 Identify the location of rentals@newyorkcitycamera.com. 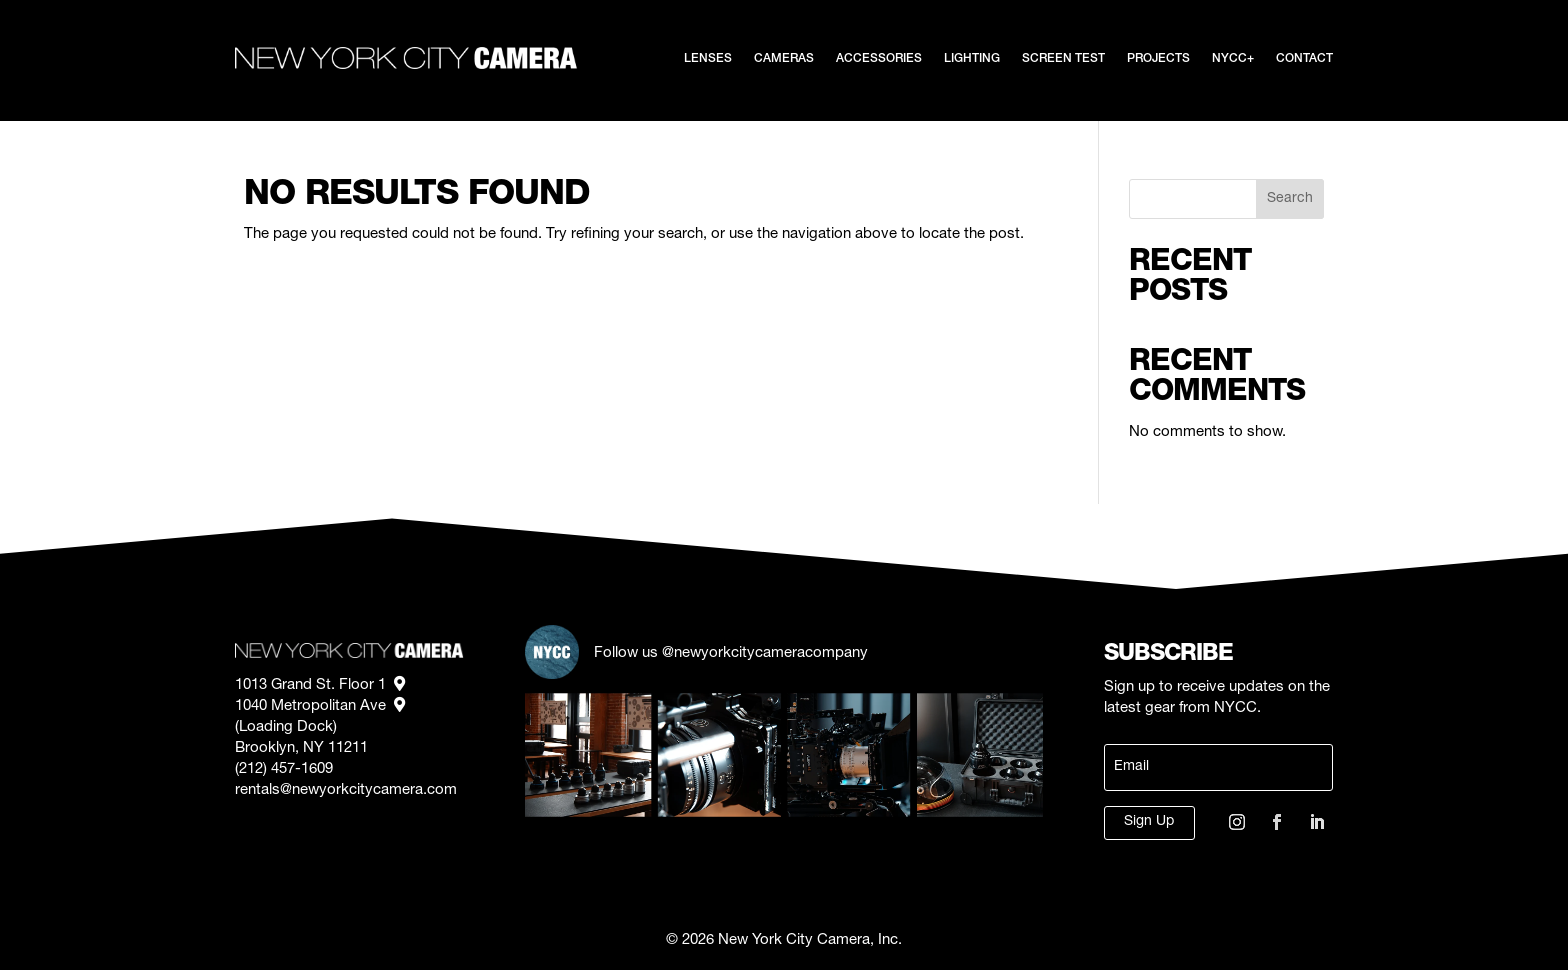
(346, 790).